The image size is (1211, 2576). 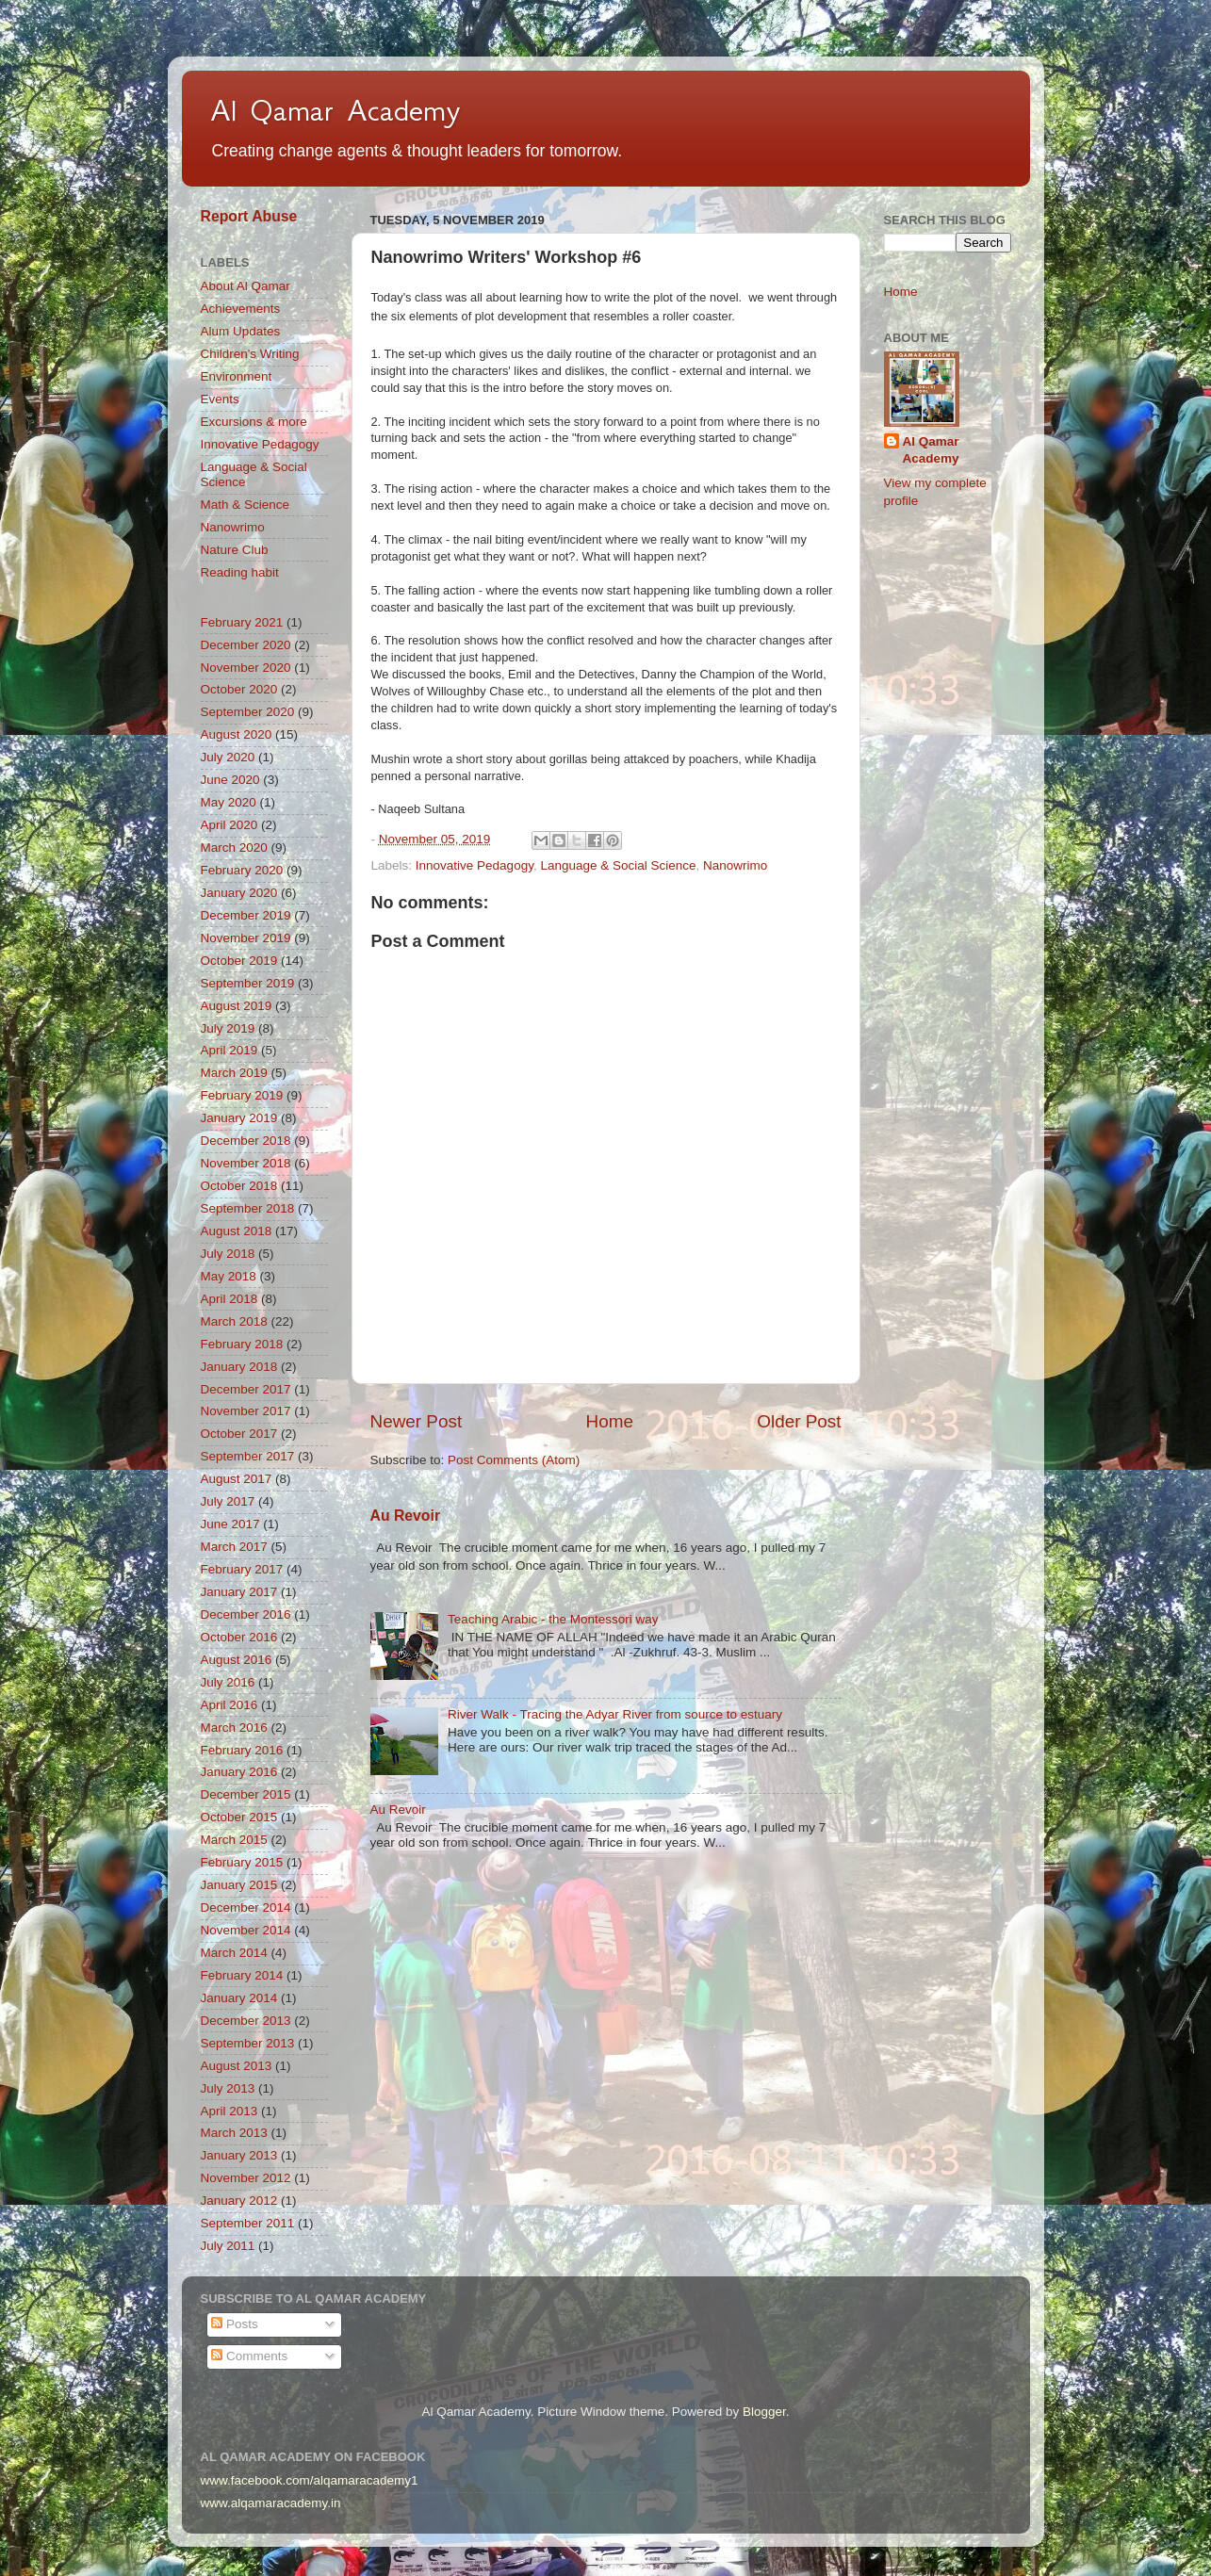 I want to click on December 2016, so click(x=246, y=1614).